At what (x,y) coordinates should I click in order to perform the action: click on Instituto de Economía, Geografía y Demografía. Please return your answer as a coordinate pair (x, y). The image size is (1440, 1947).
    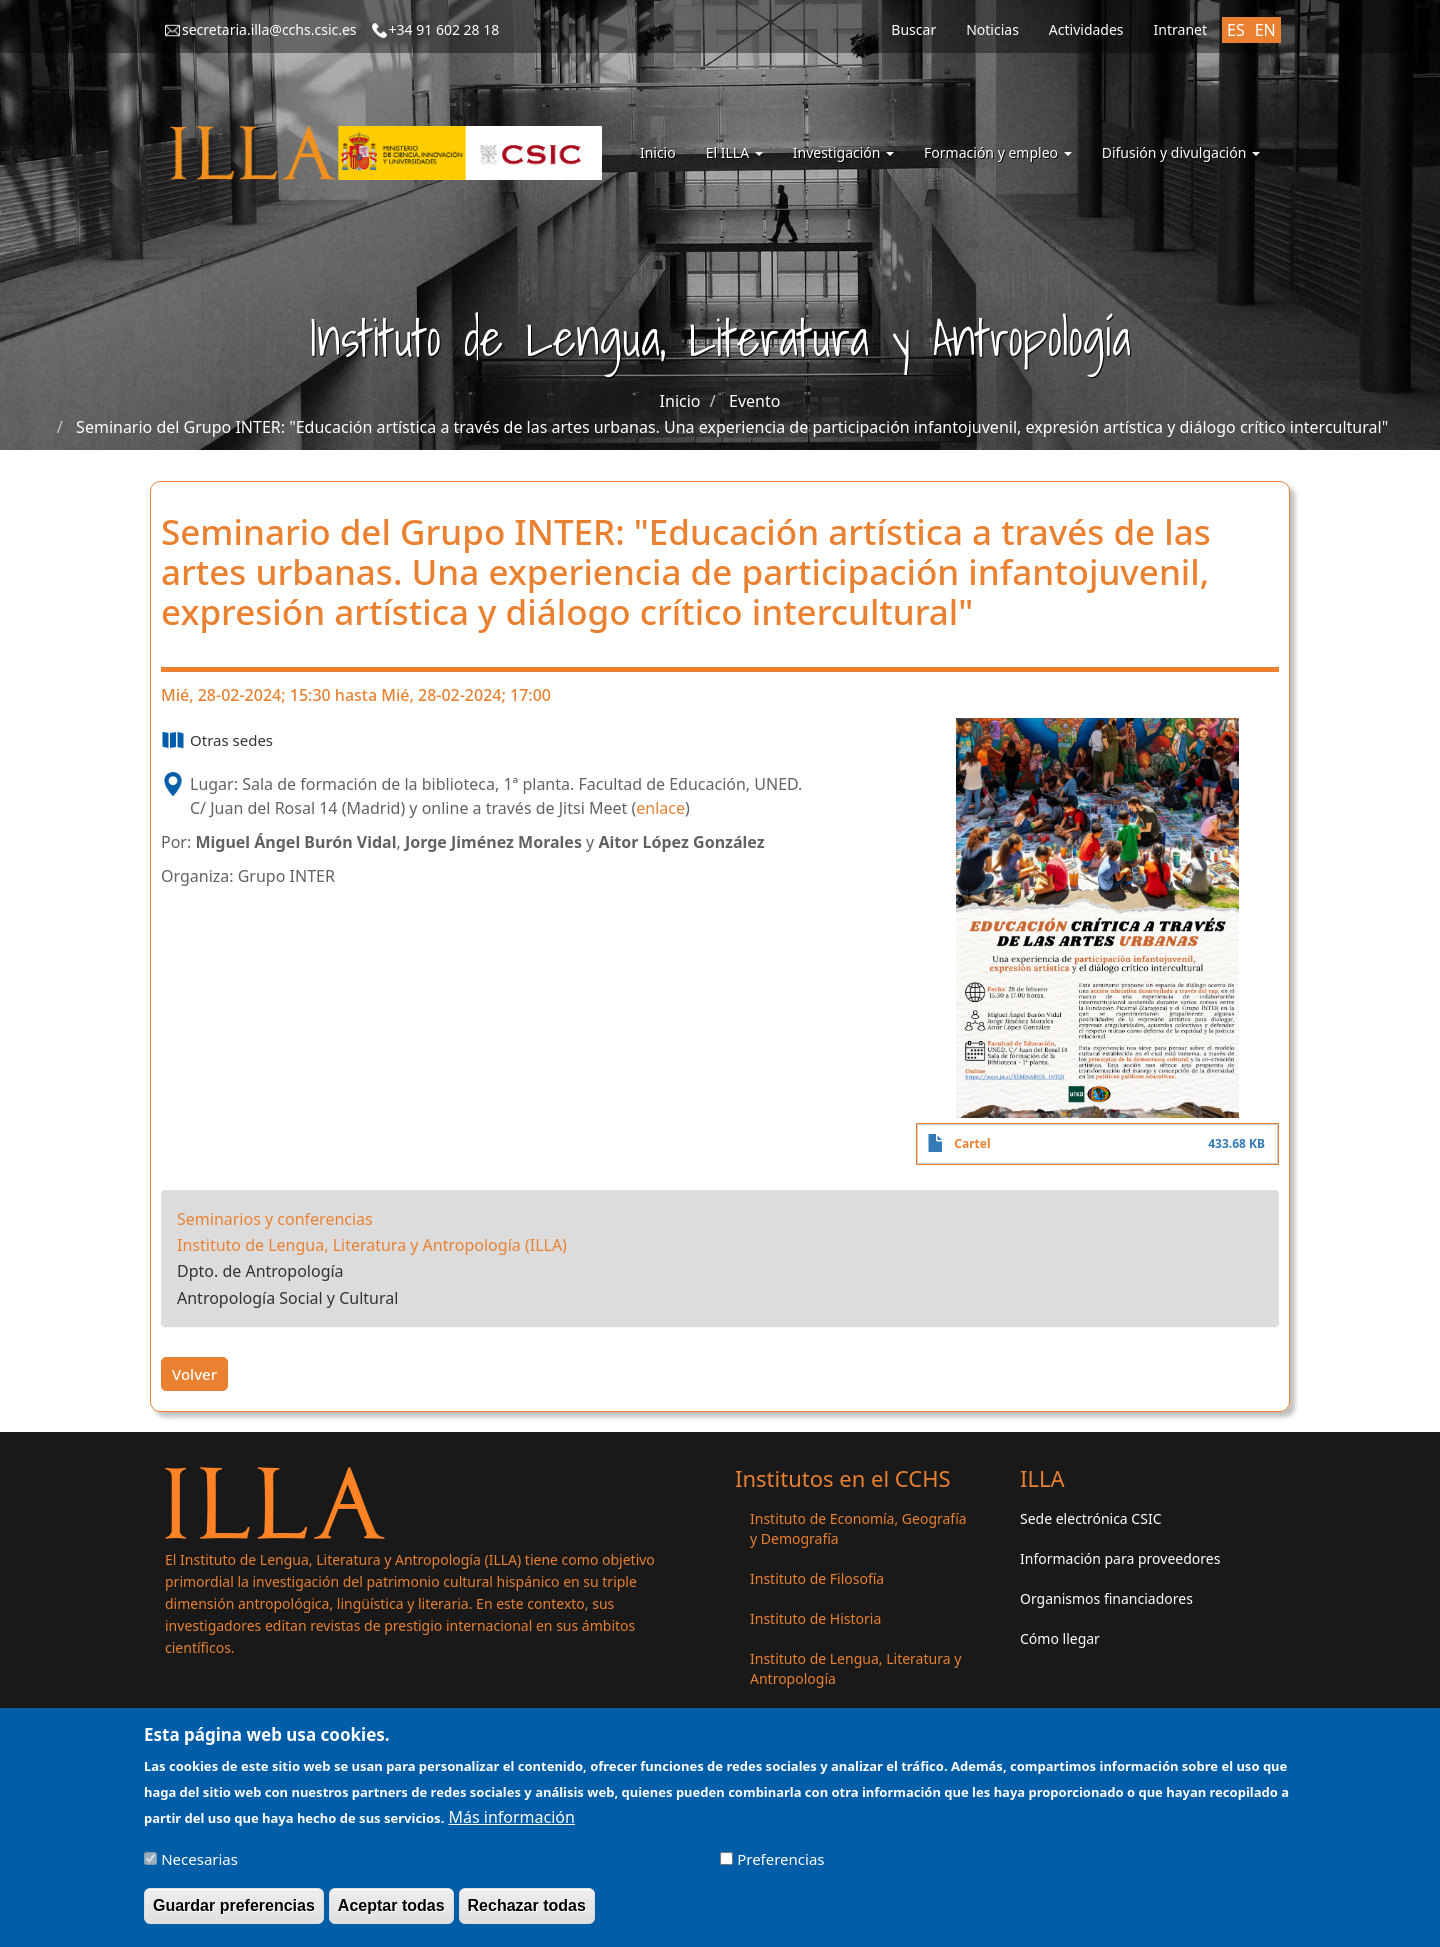
    Looking at the image, I should click on (858, 1528).